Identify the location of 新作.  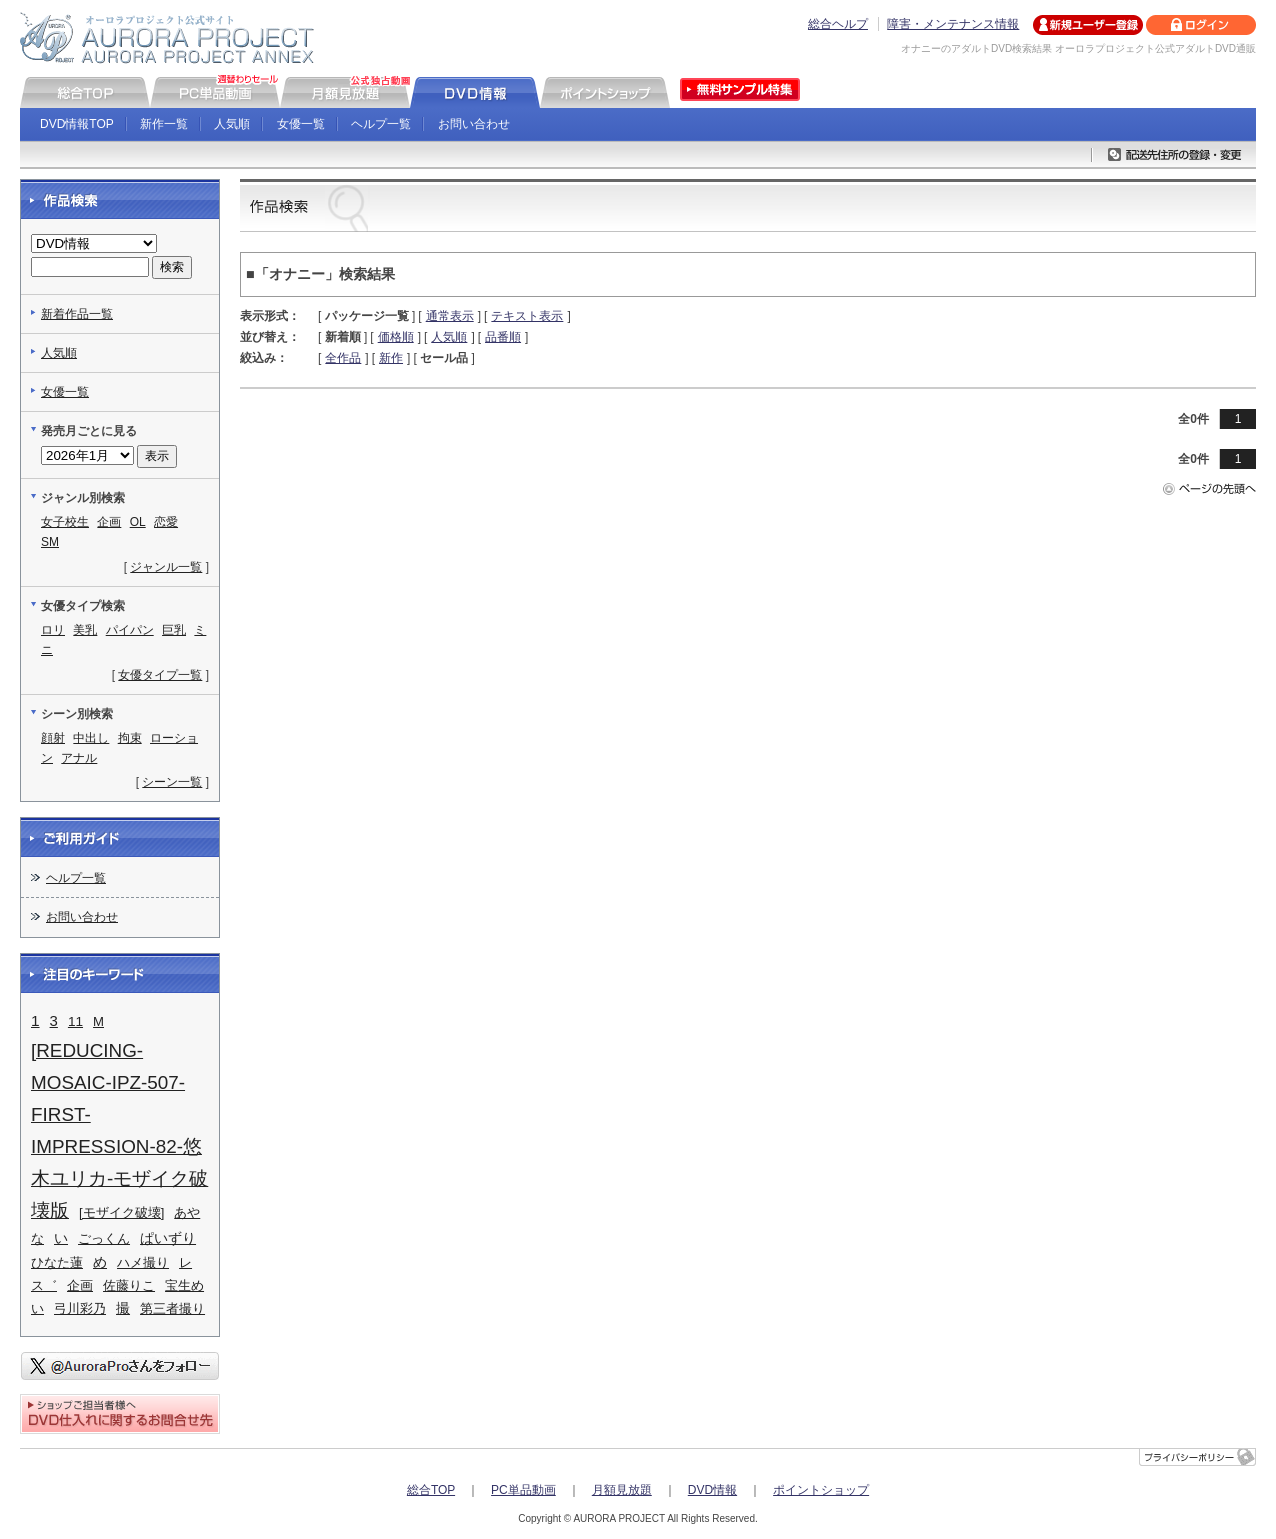
(391, 358).